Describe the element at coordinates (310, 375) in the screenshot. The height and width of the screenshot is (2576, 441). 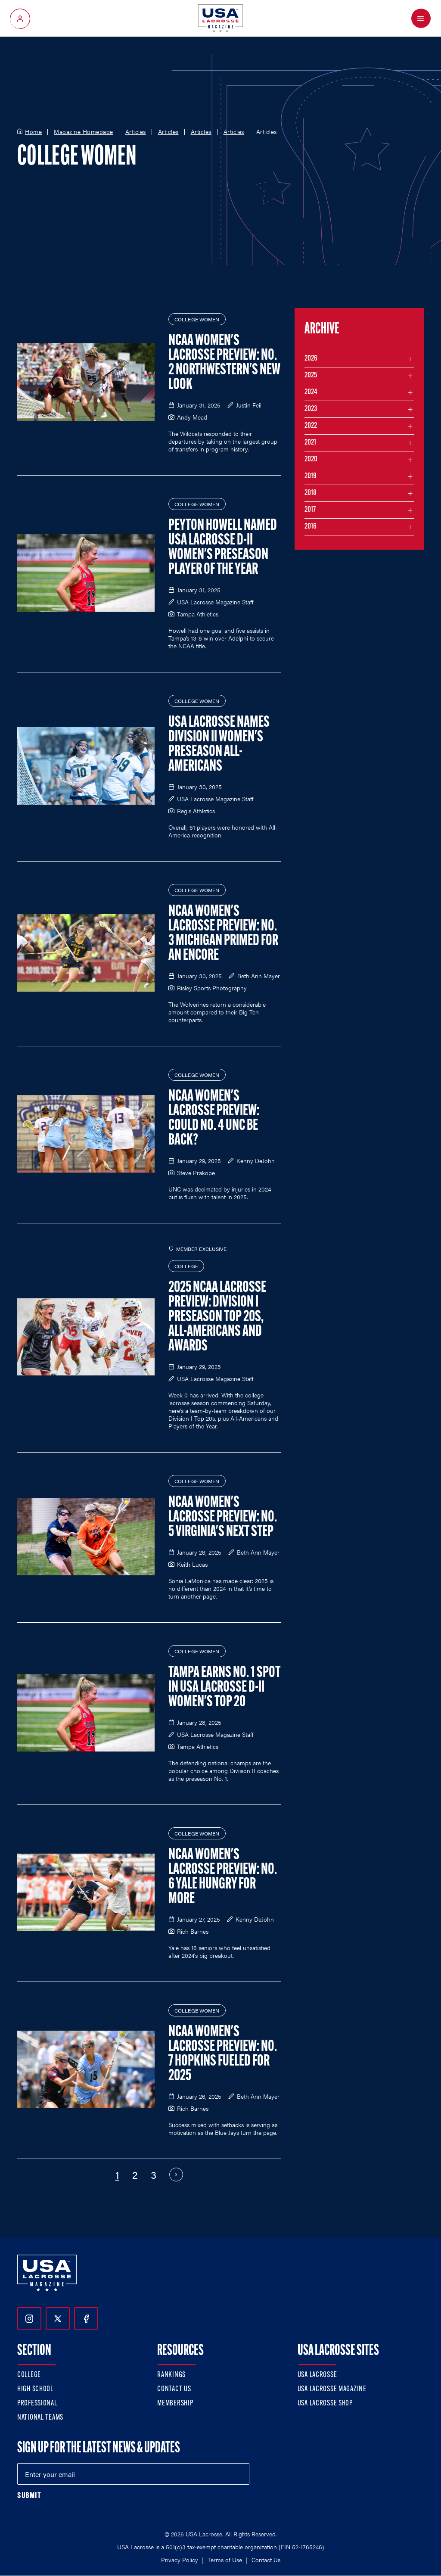
I see `2025 [Filter articles by month in the year 2025]` at that location.